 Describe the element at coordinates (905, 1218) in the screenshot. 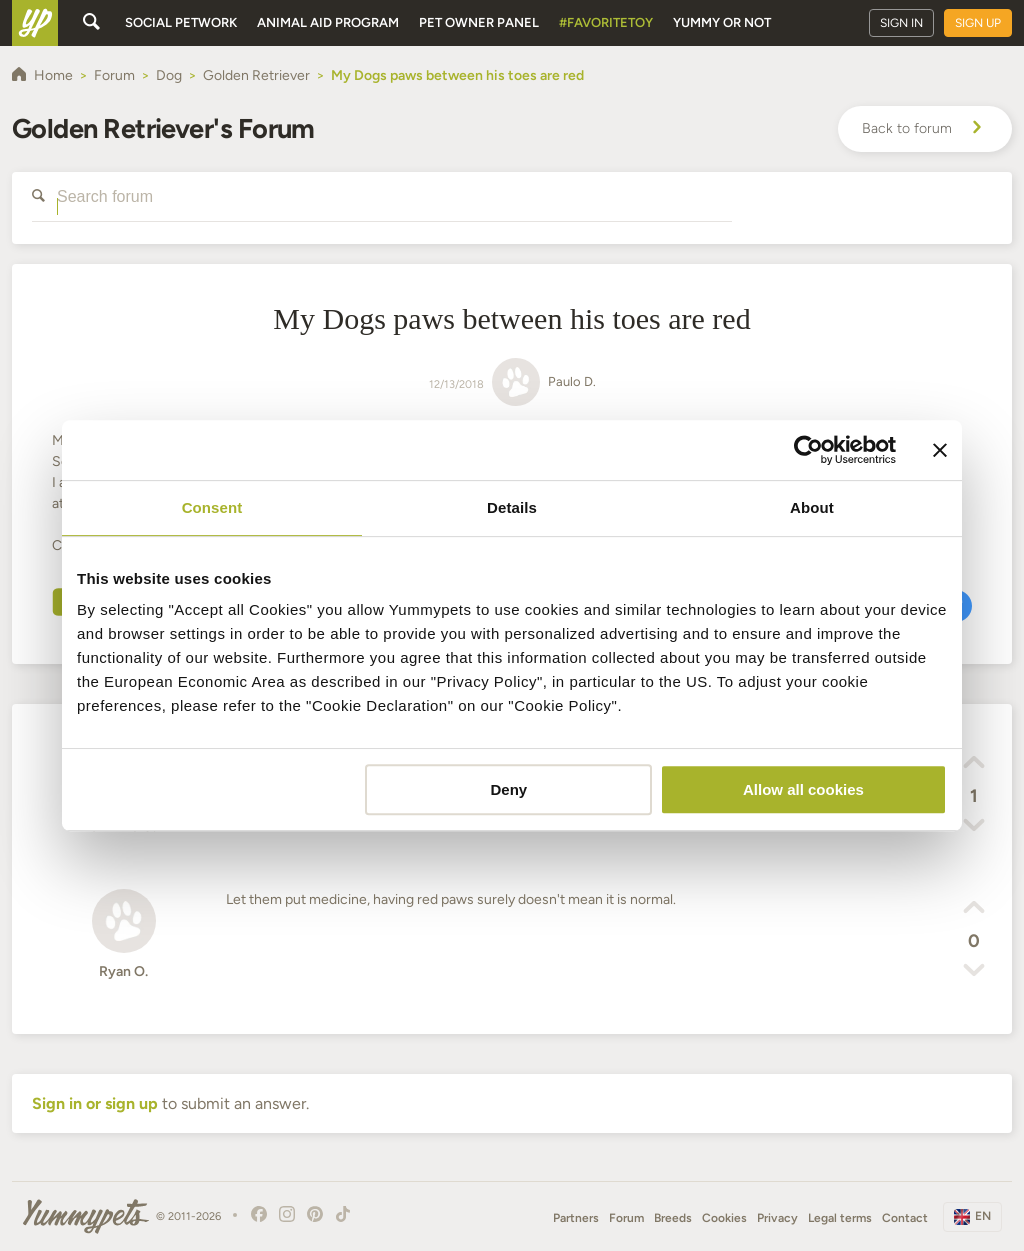

I see `Contact` at that location.